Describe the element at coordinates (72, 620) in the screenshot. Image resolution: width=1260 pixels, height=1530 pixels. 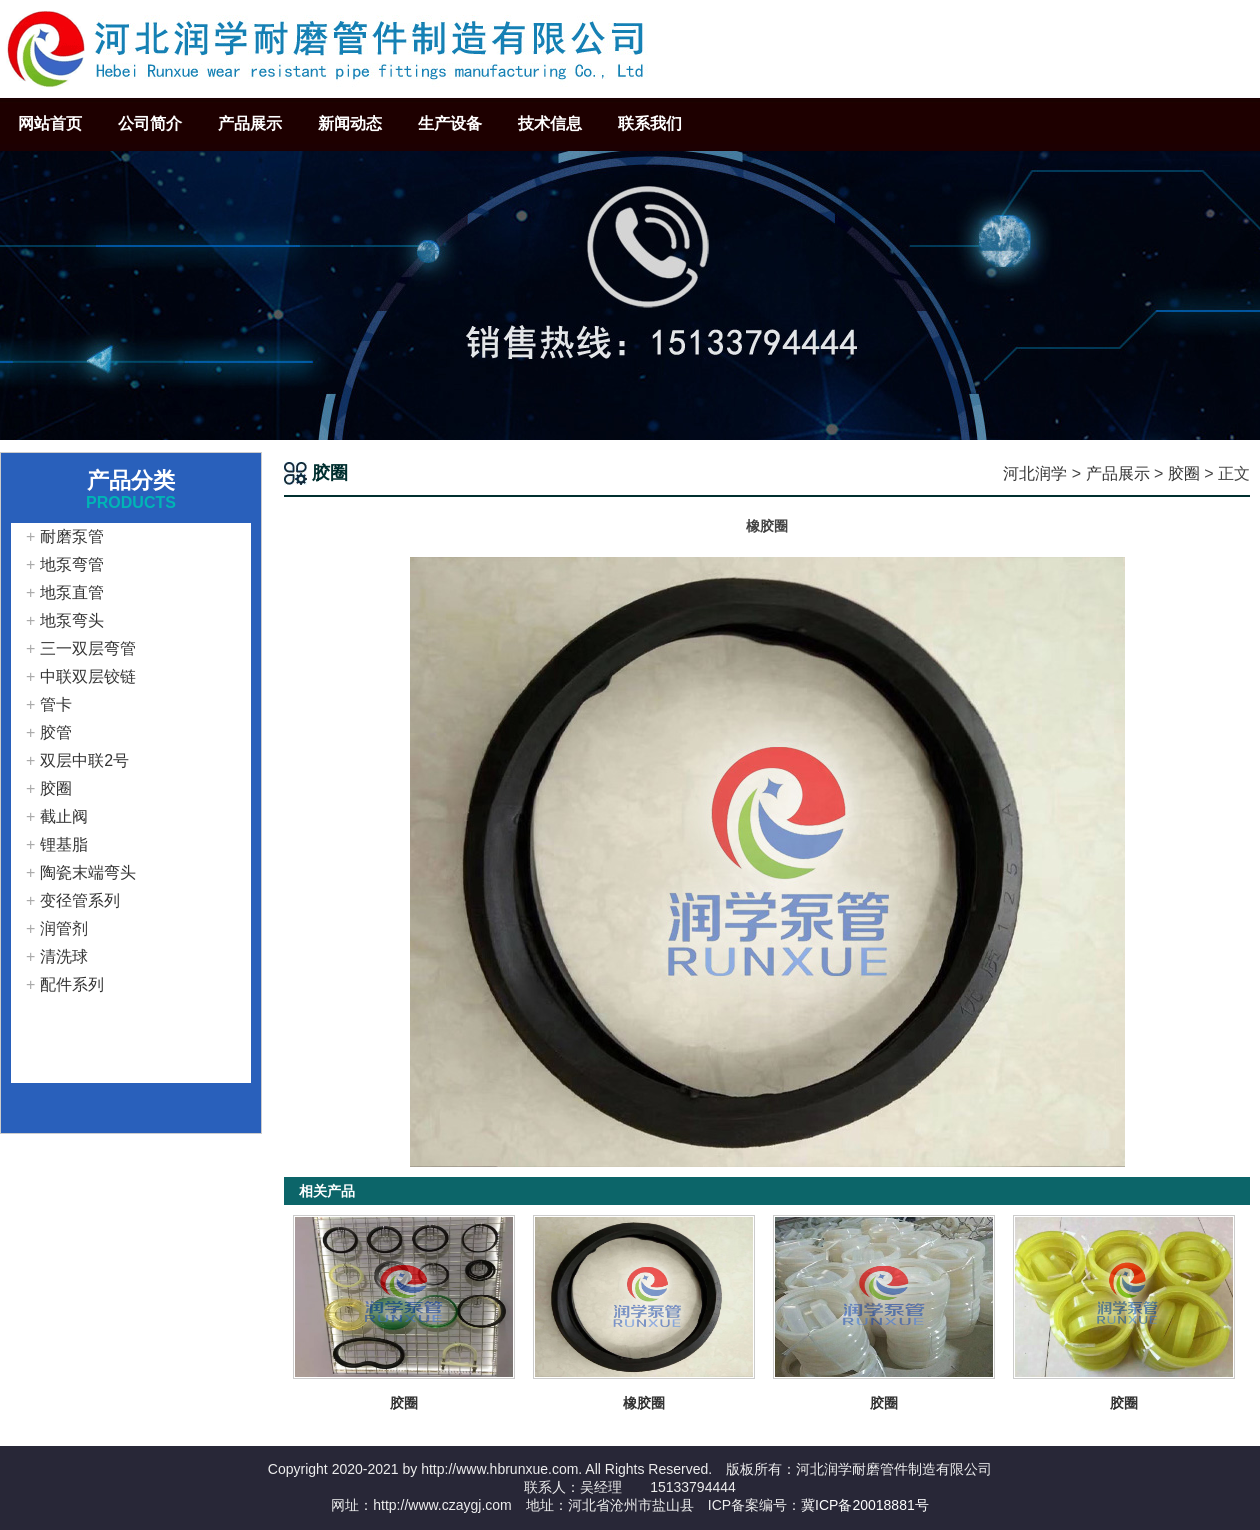
I see `地泵弯头` at that location.